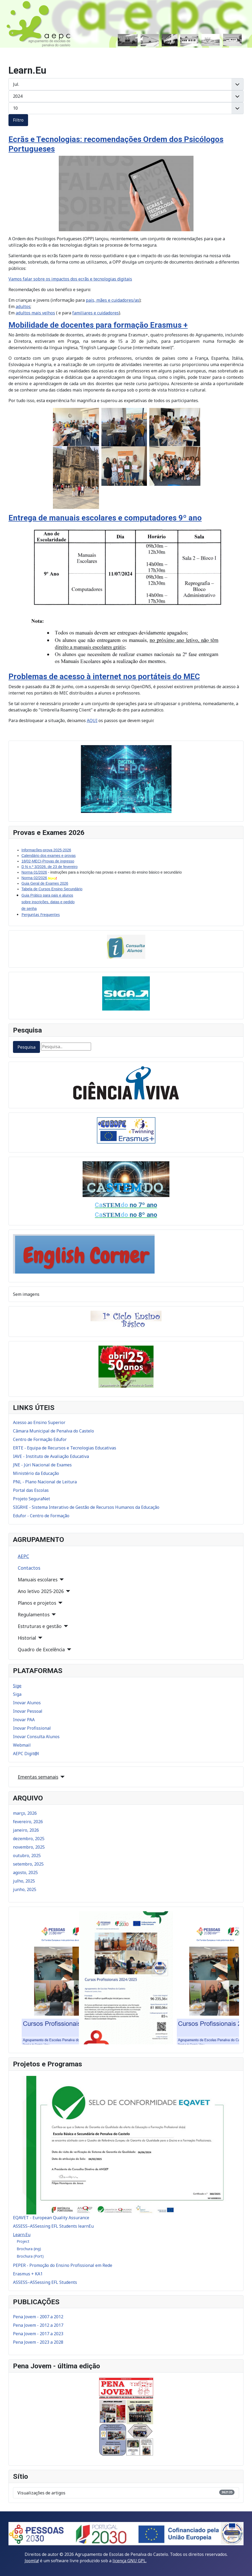  What do you see at coordinates (40, 1439) in the screenshot?
I see `Centro de Formação Edufor` at bounding box center [40, 1439].